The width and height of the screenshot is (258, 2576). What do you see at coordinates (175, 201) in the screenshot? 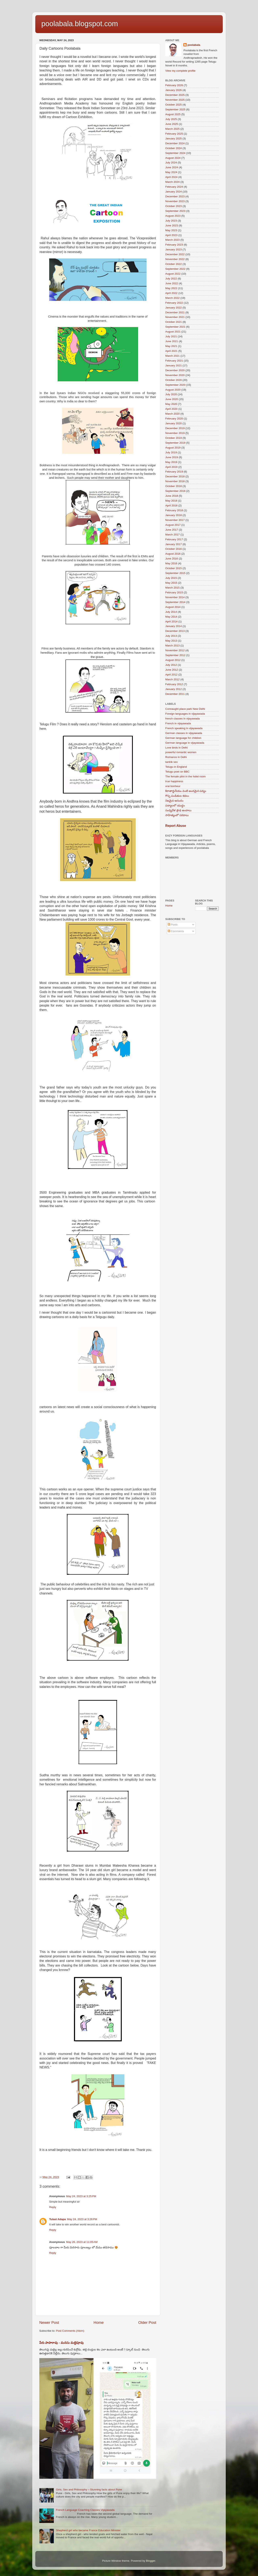
I see `November 2023` at bounding box center [175, 201].